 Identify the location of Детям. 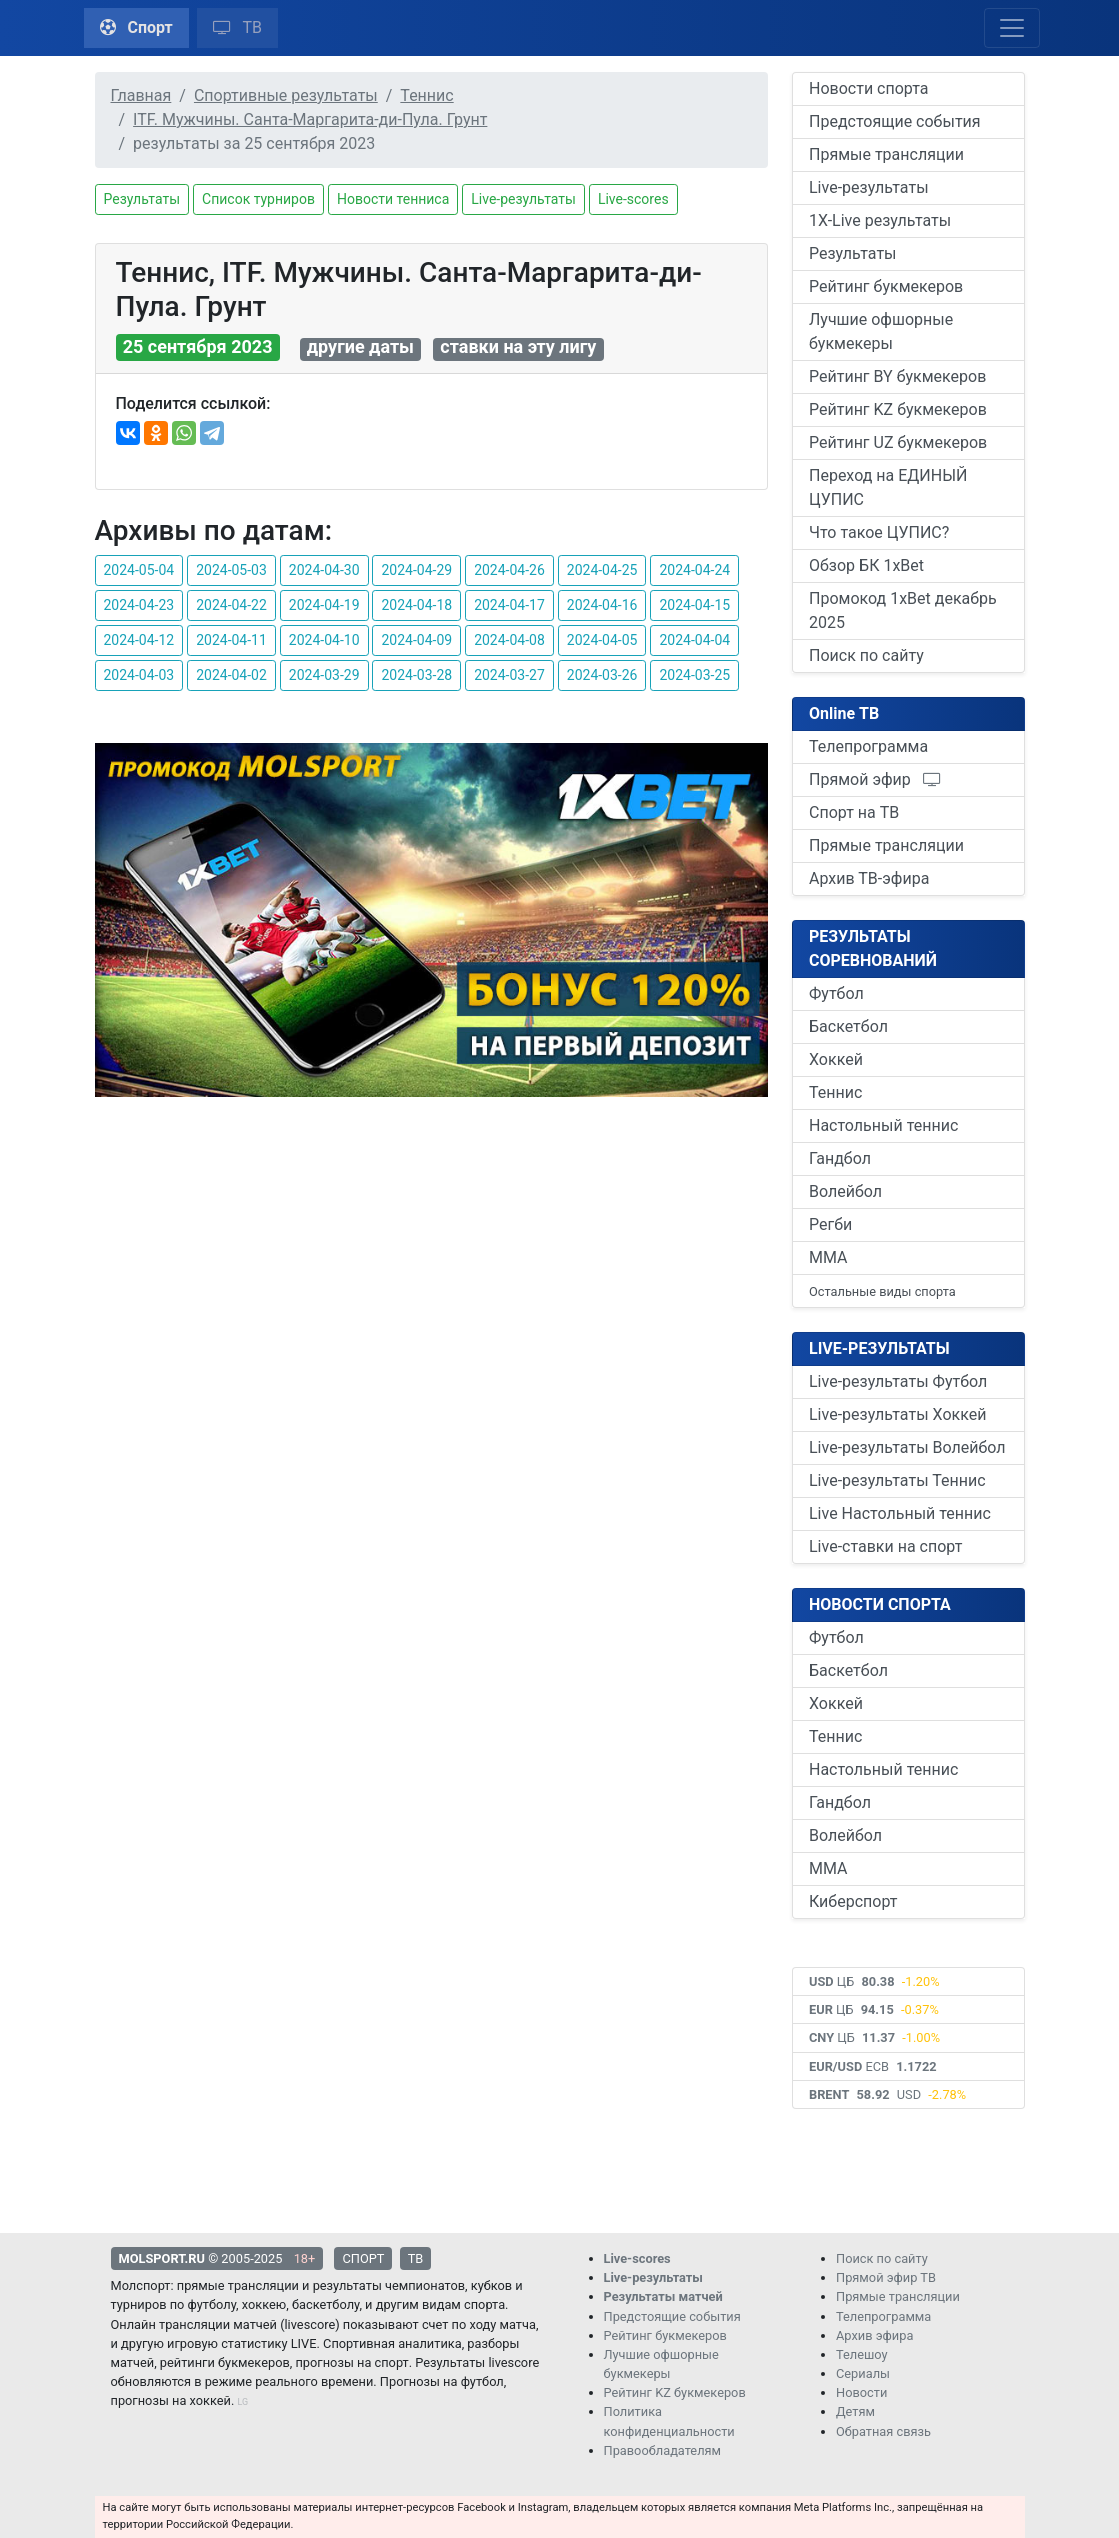
(855, 2411).